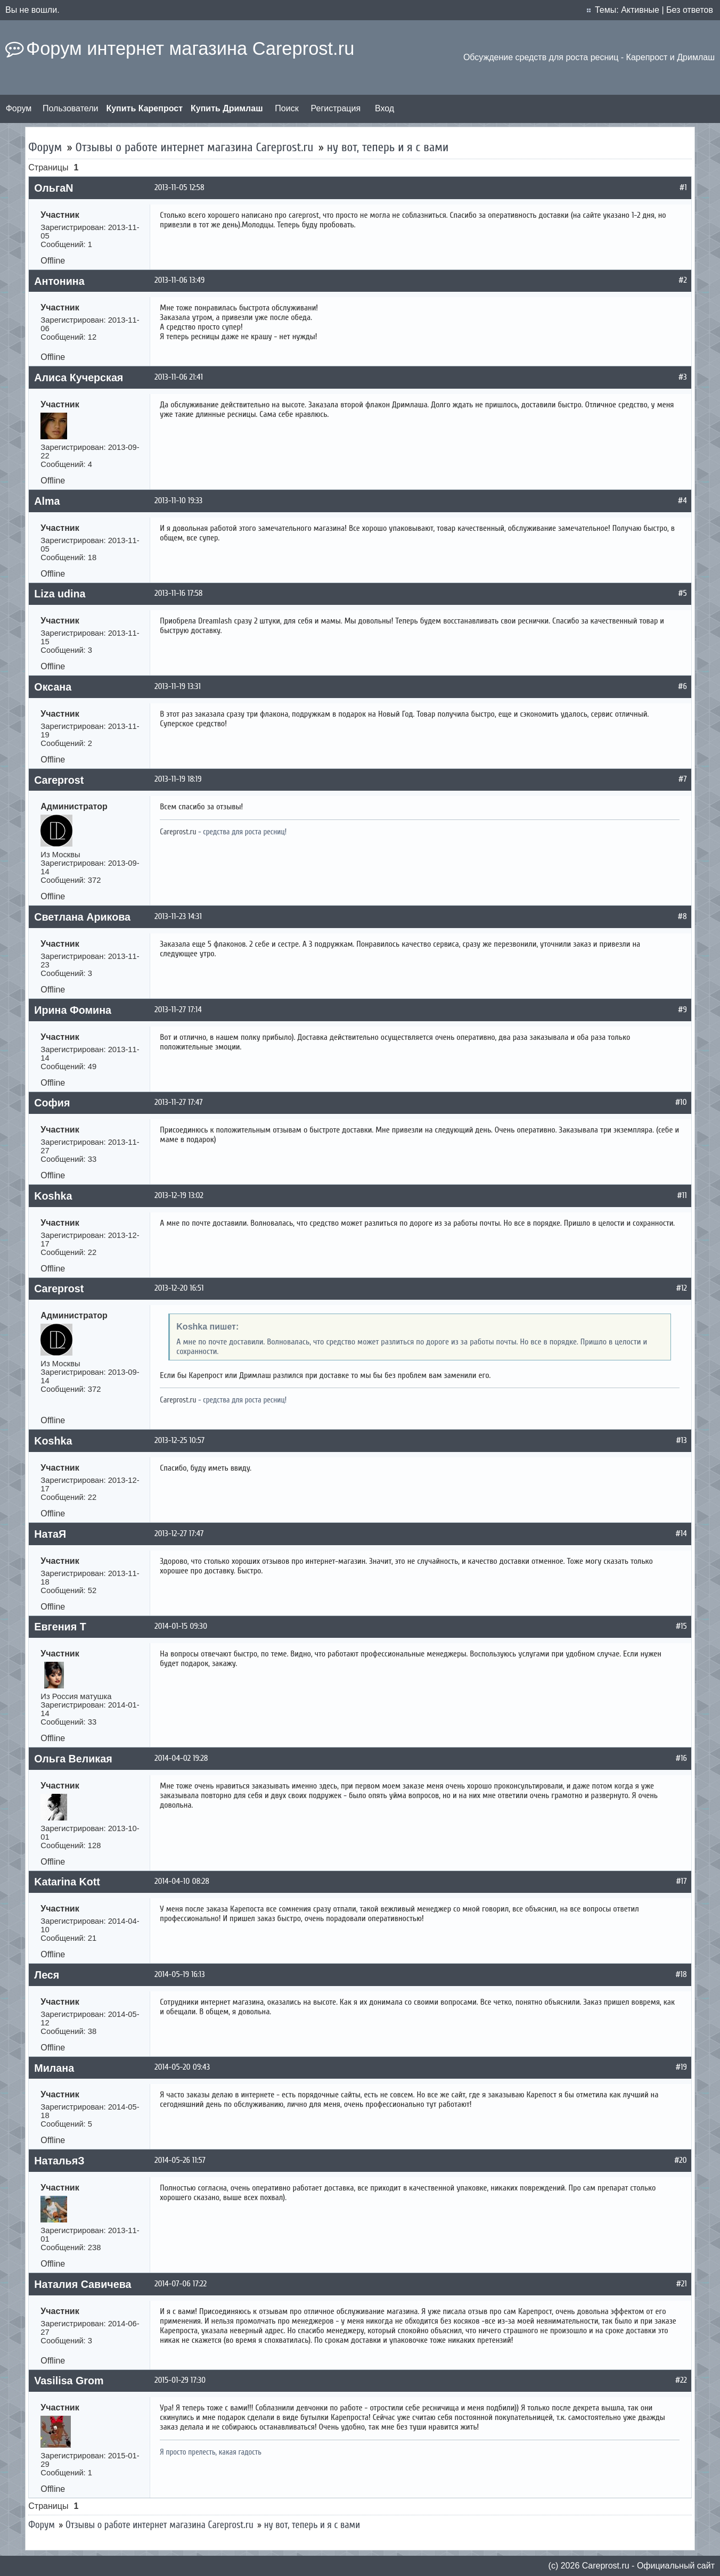 The height and width of the screenshot is (2576, 720). I want to click on НатаЯ, so click(50, 1534).